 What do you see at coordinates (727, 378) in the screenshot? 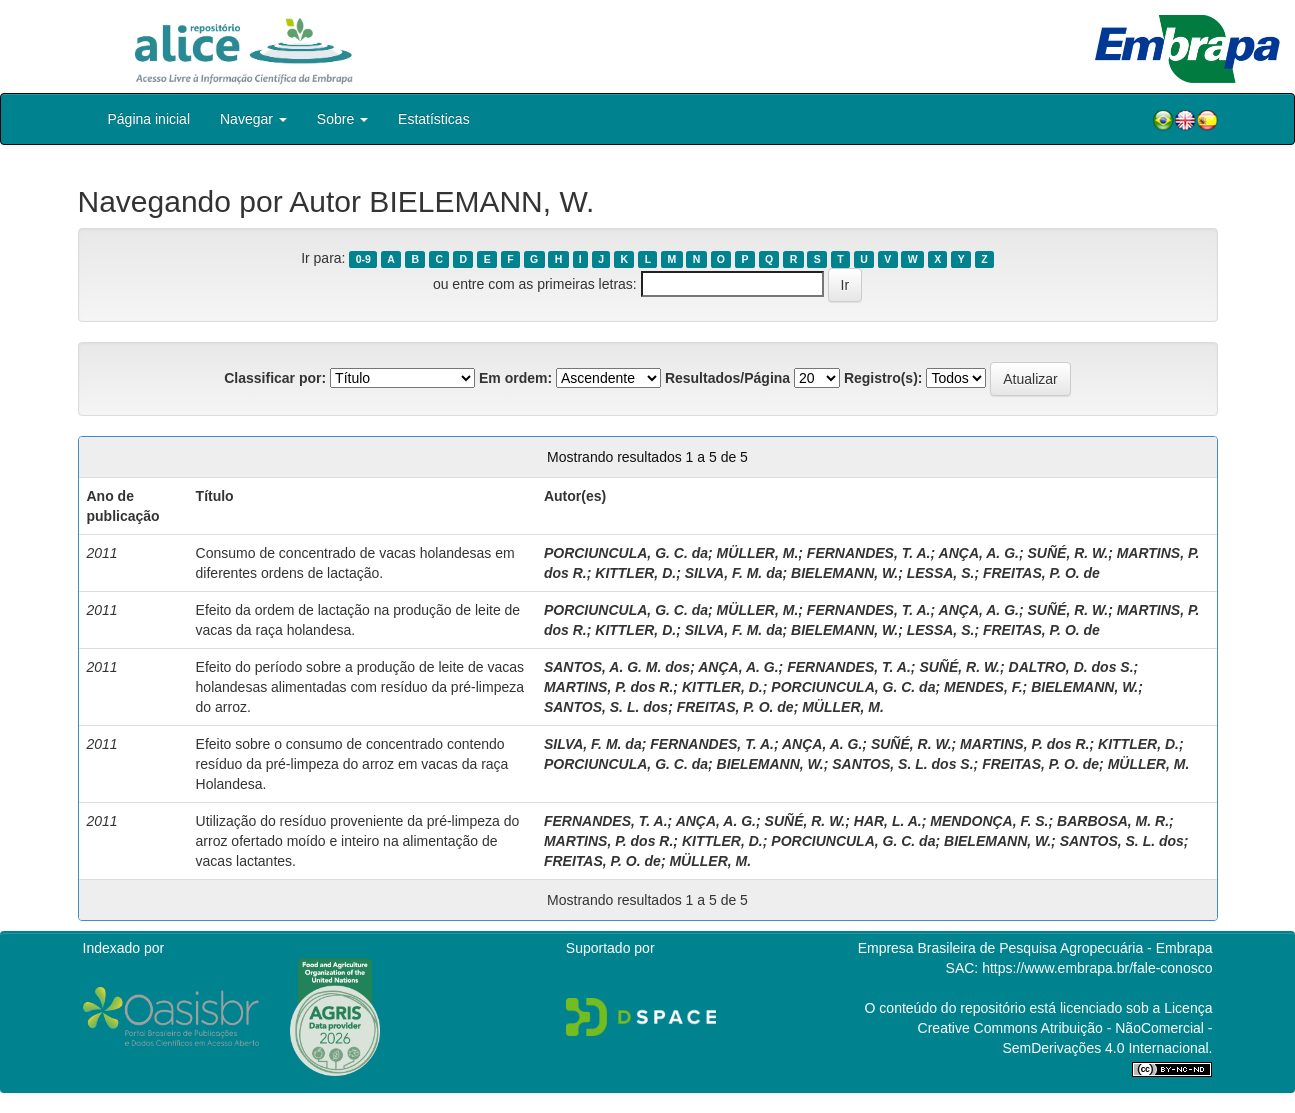
I see `Resultados/Página` at bounding box center [727, 378].